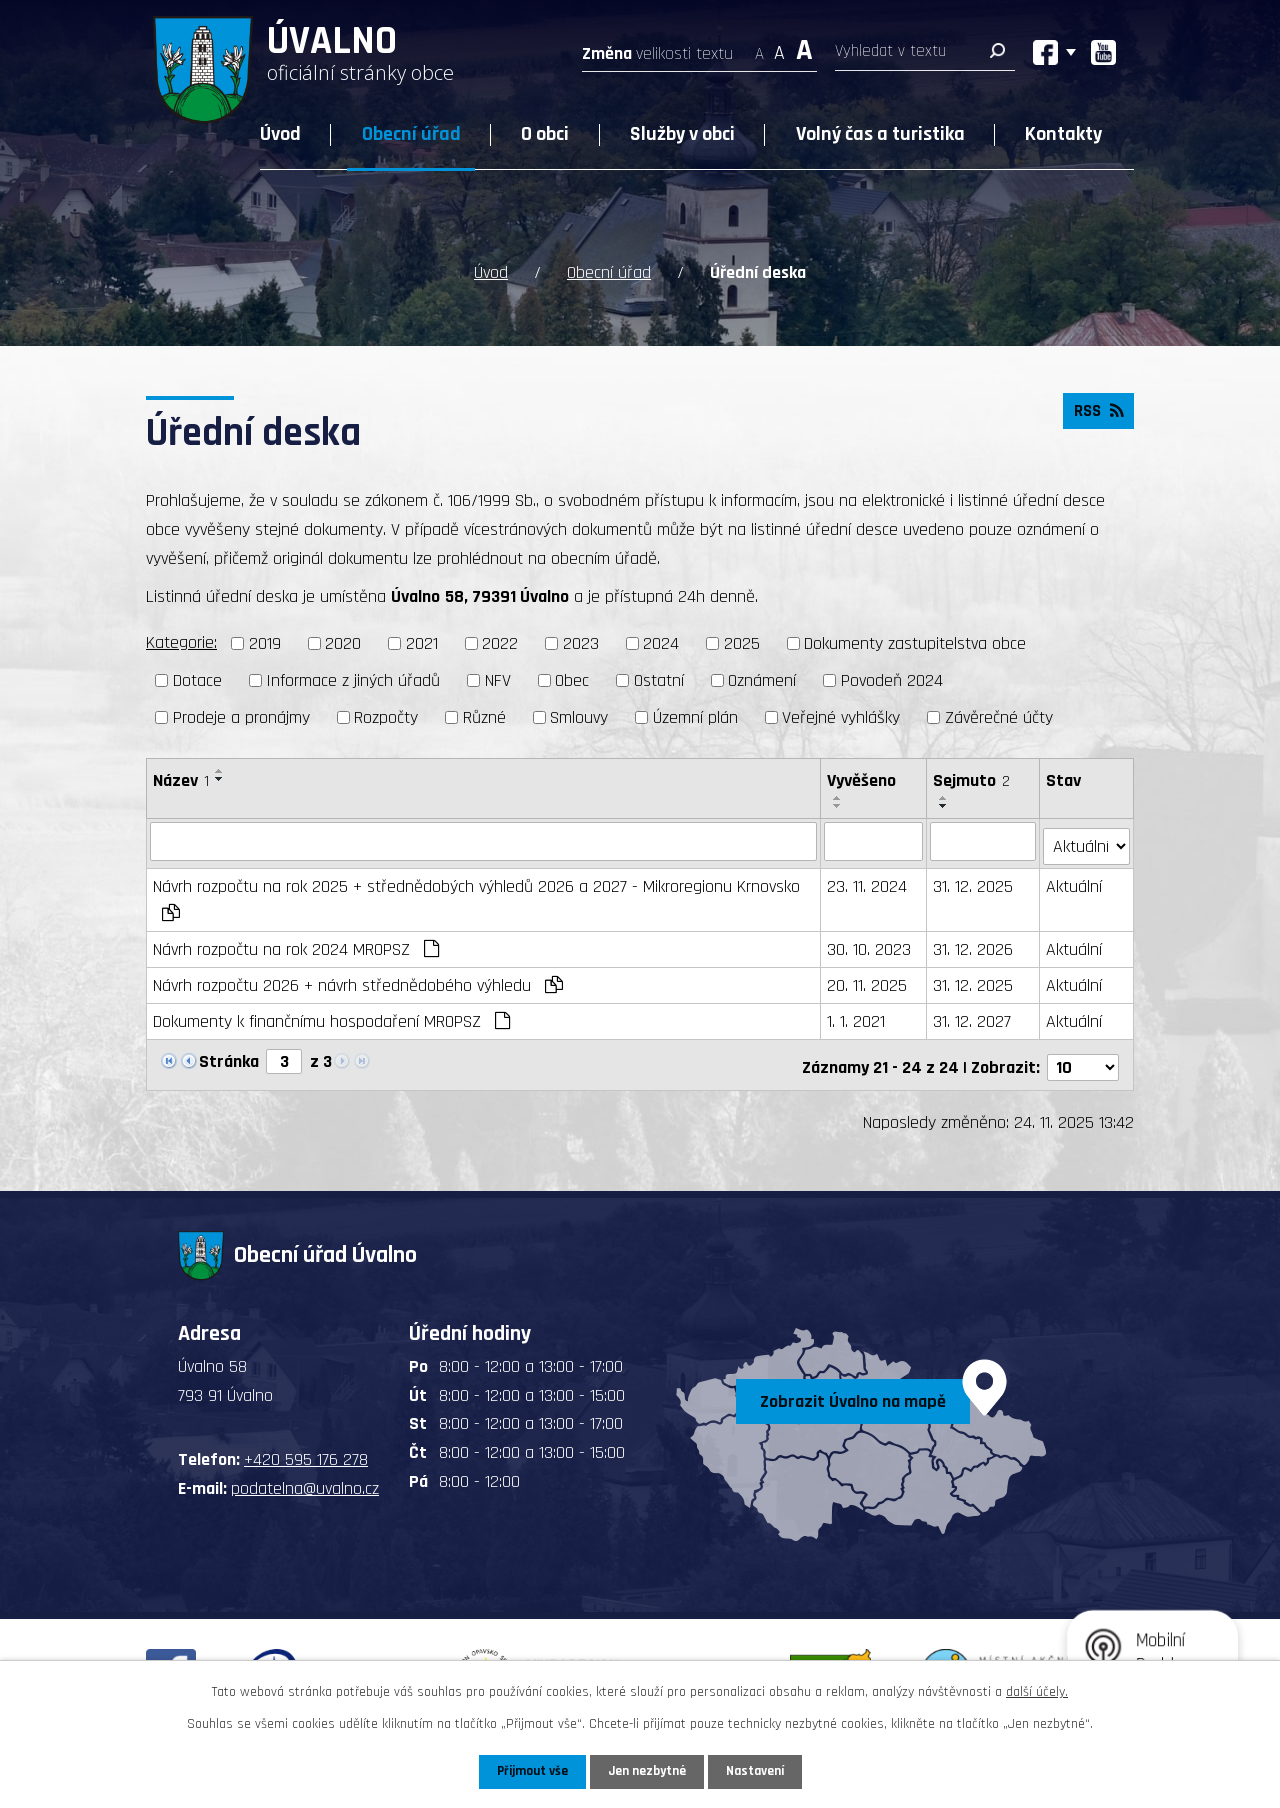 The image size is (1280, 1808). I want to click on Větší, so click(804, 47).